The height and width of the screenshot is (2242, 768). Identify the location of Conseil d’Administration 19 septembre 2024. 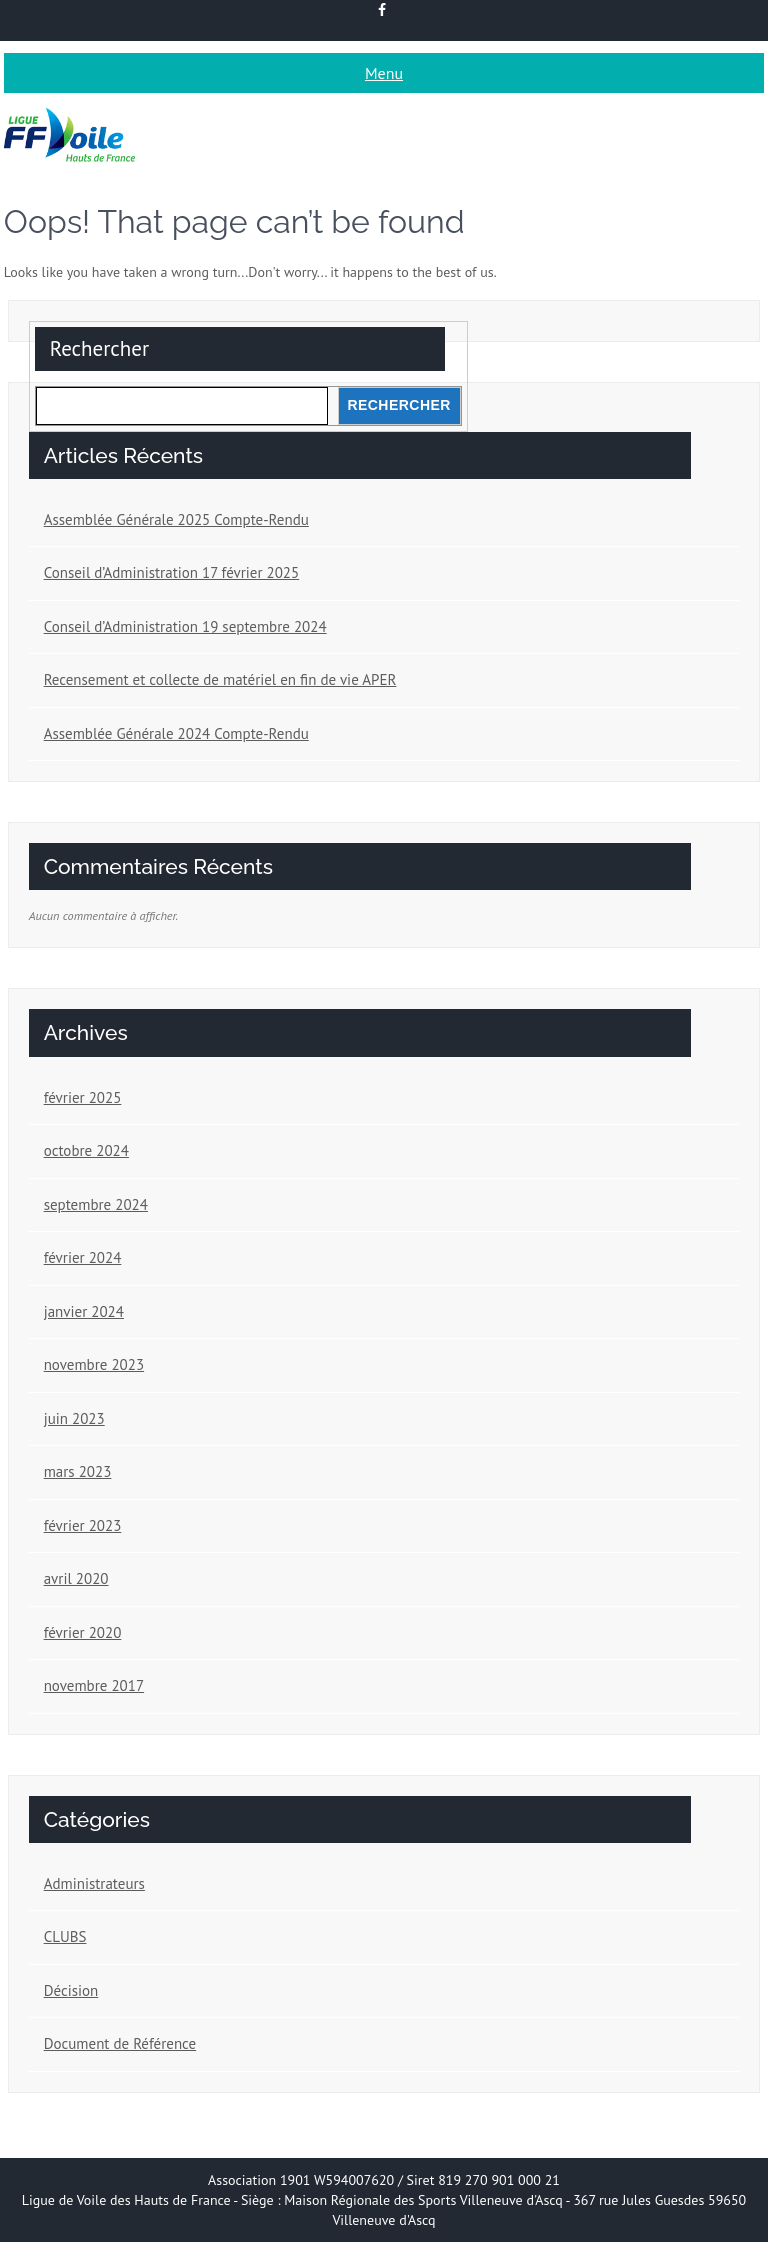
(185, 626).